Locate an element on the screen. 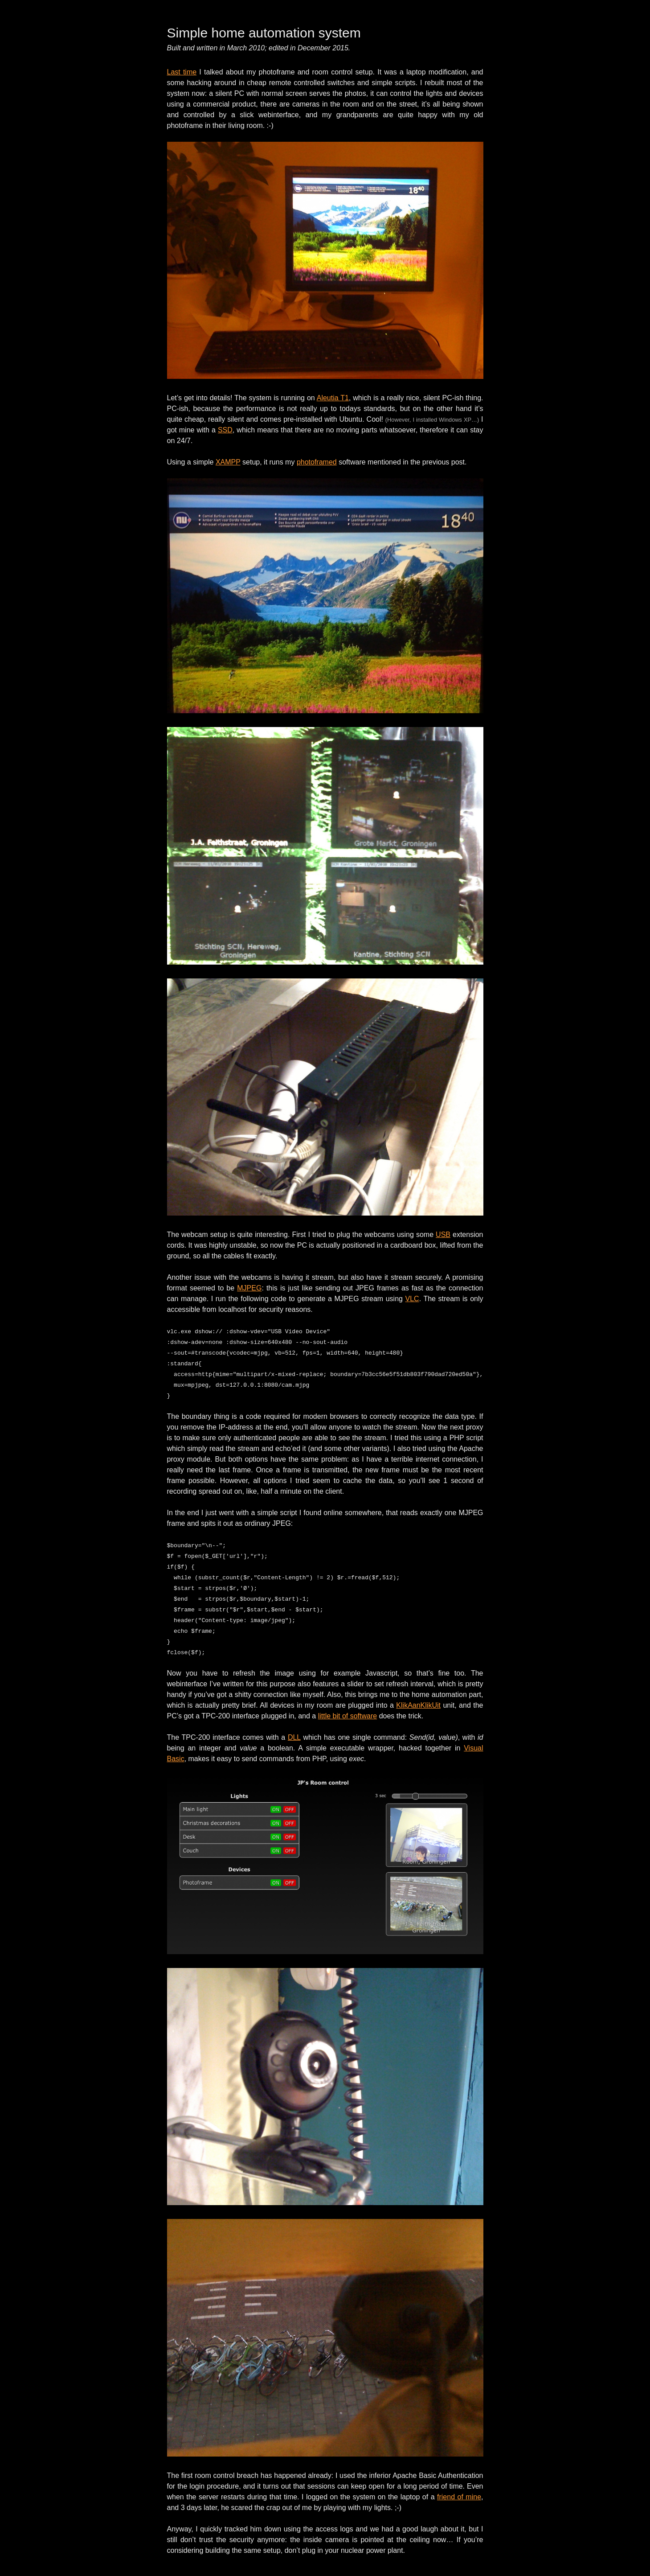 This screenshot has width=650, height=2576. XAMPP is located at coordinates (228, 462).